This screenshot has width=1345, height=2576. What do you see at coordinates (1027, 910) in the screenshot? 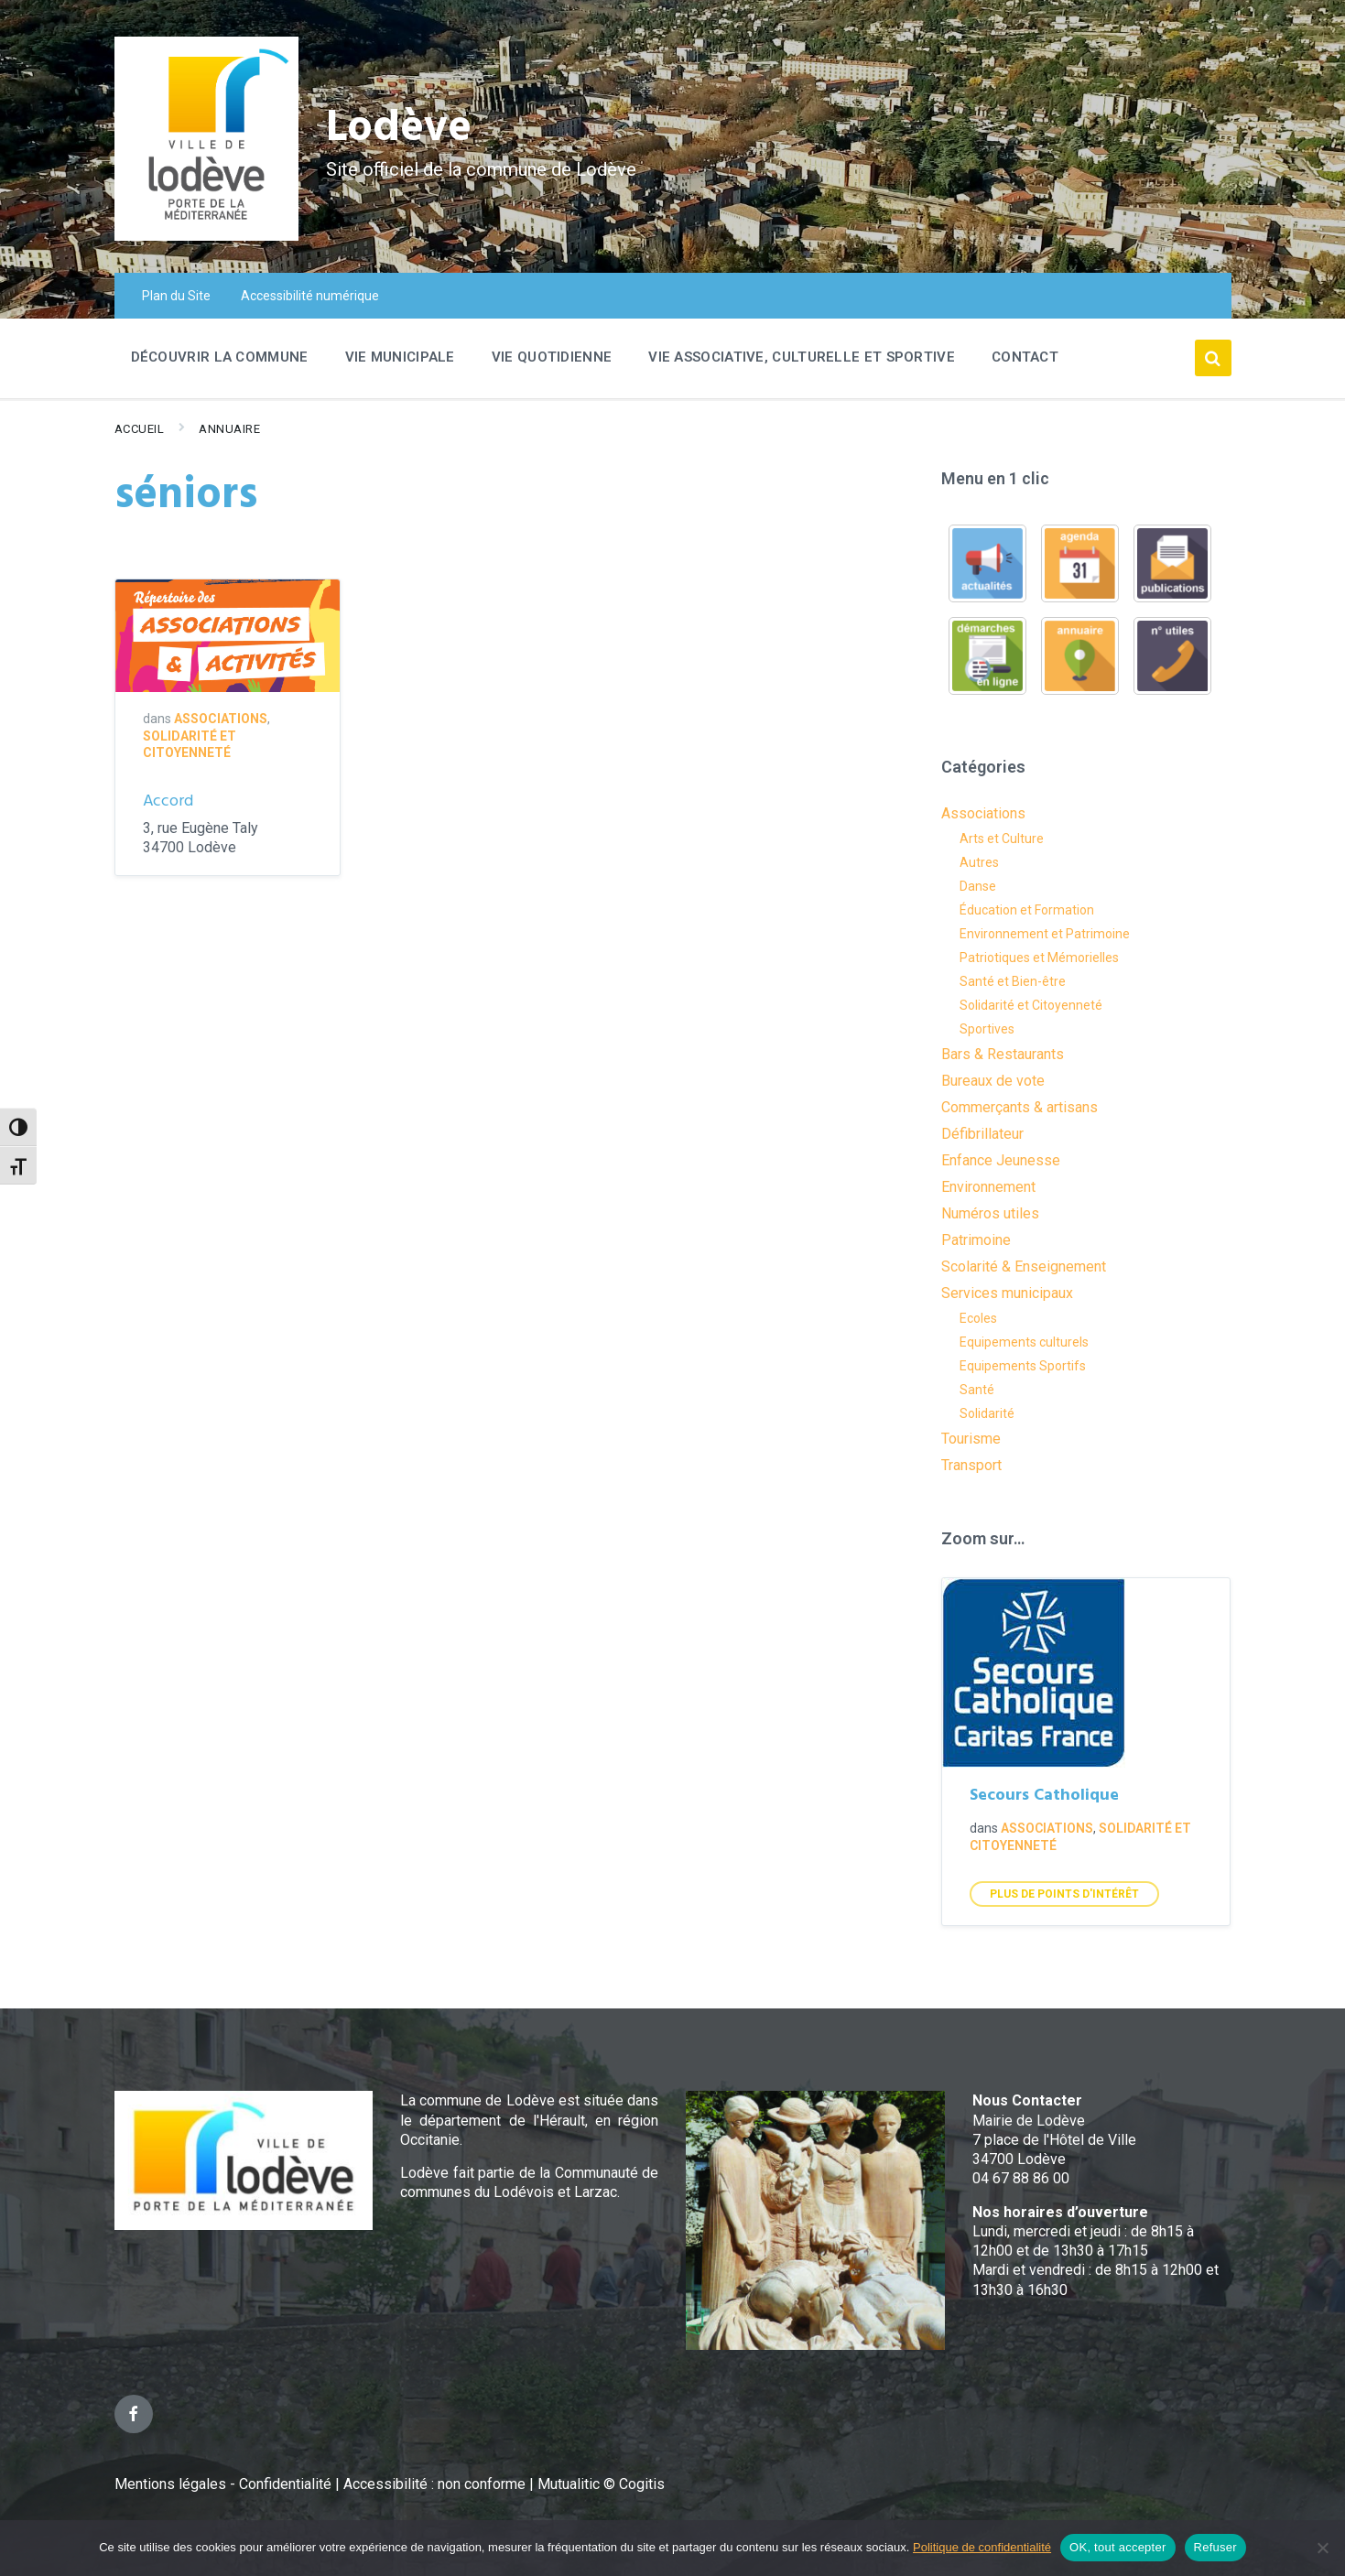
I see `Éducation et Formation` at bounding box center [1027, 910].